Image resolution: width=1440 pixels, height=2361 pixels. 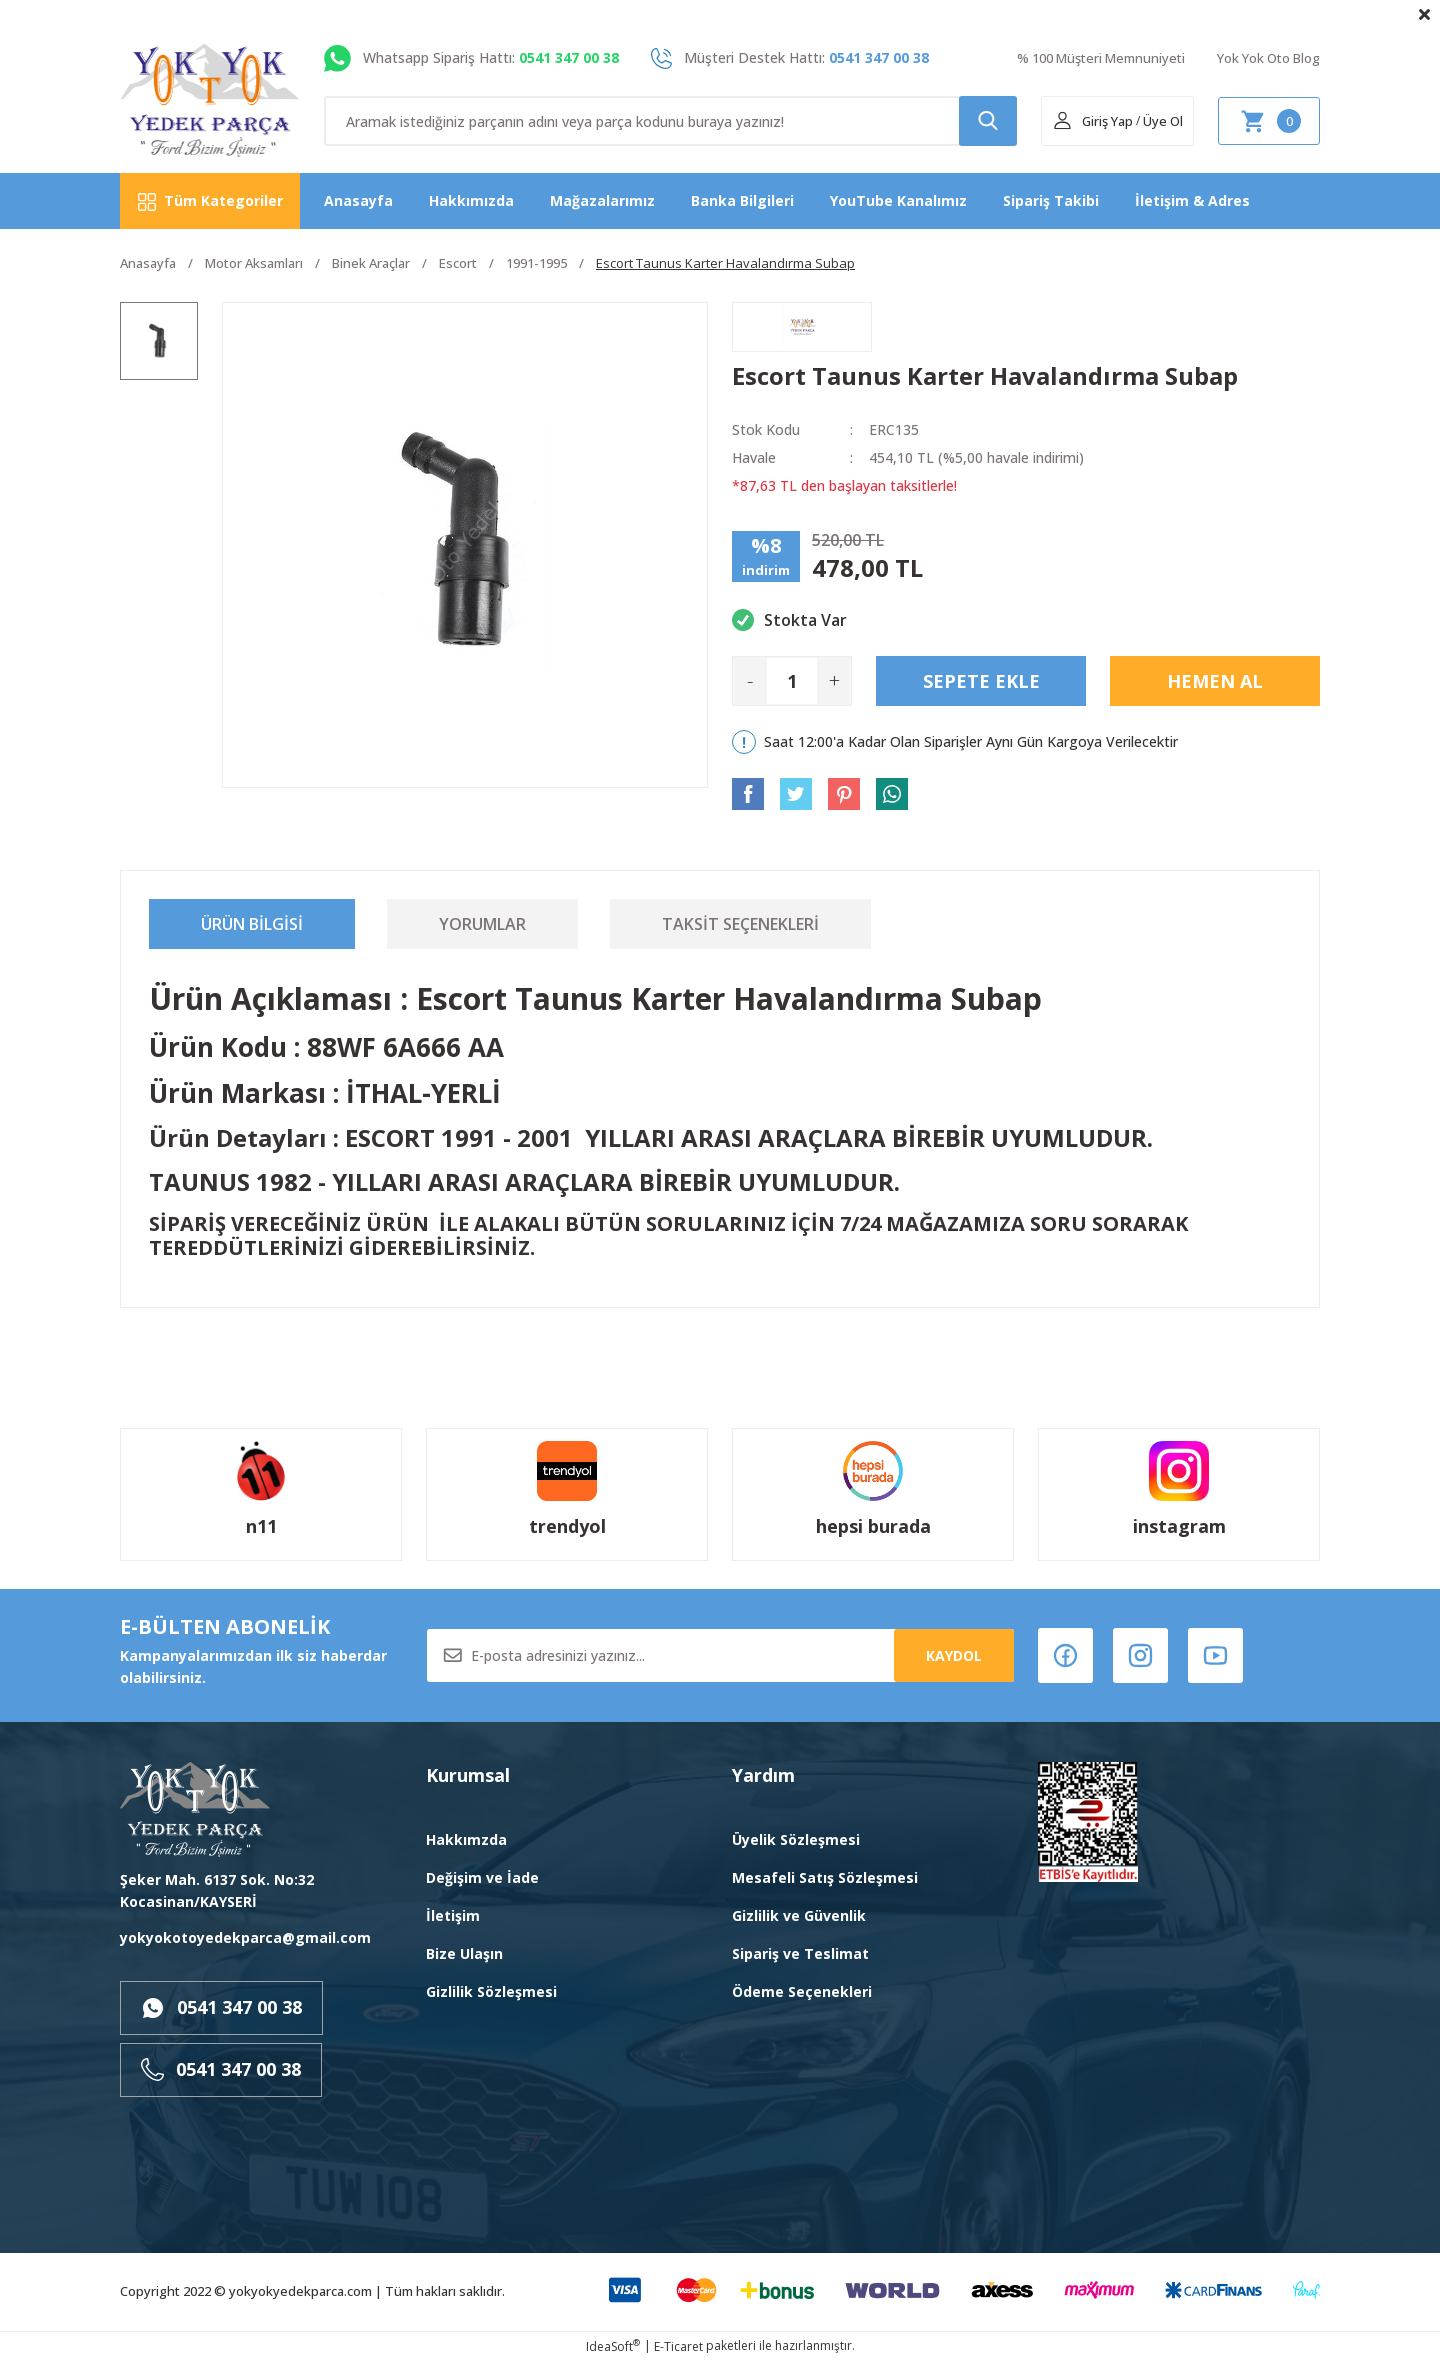 What do you see at coordinates (670, 121) in the screenshot?
I see `[Search]` at bounding box center [670, 121].